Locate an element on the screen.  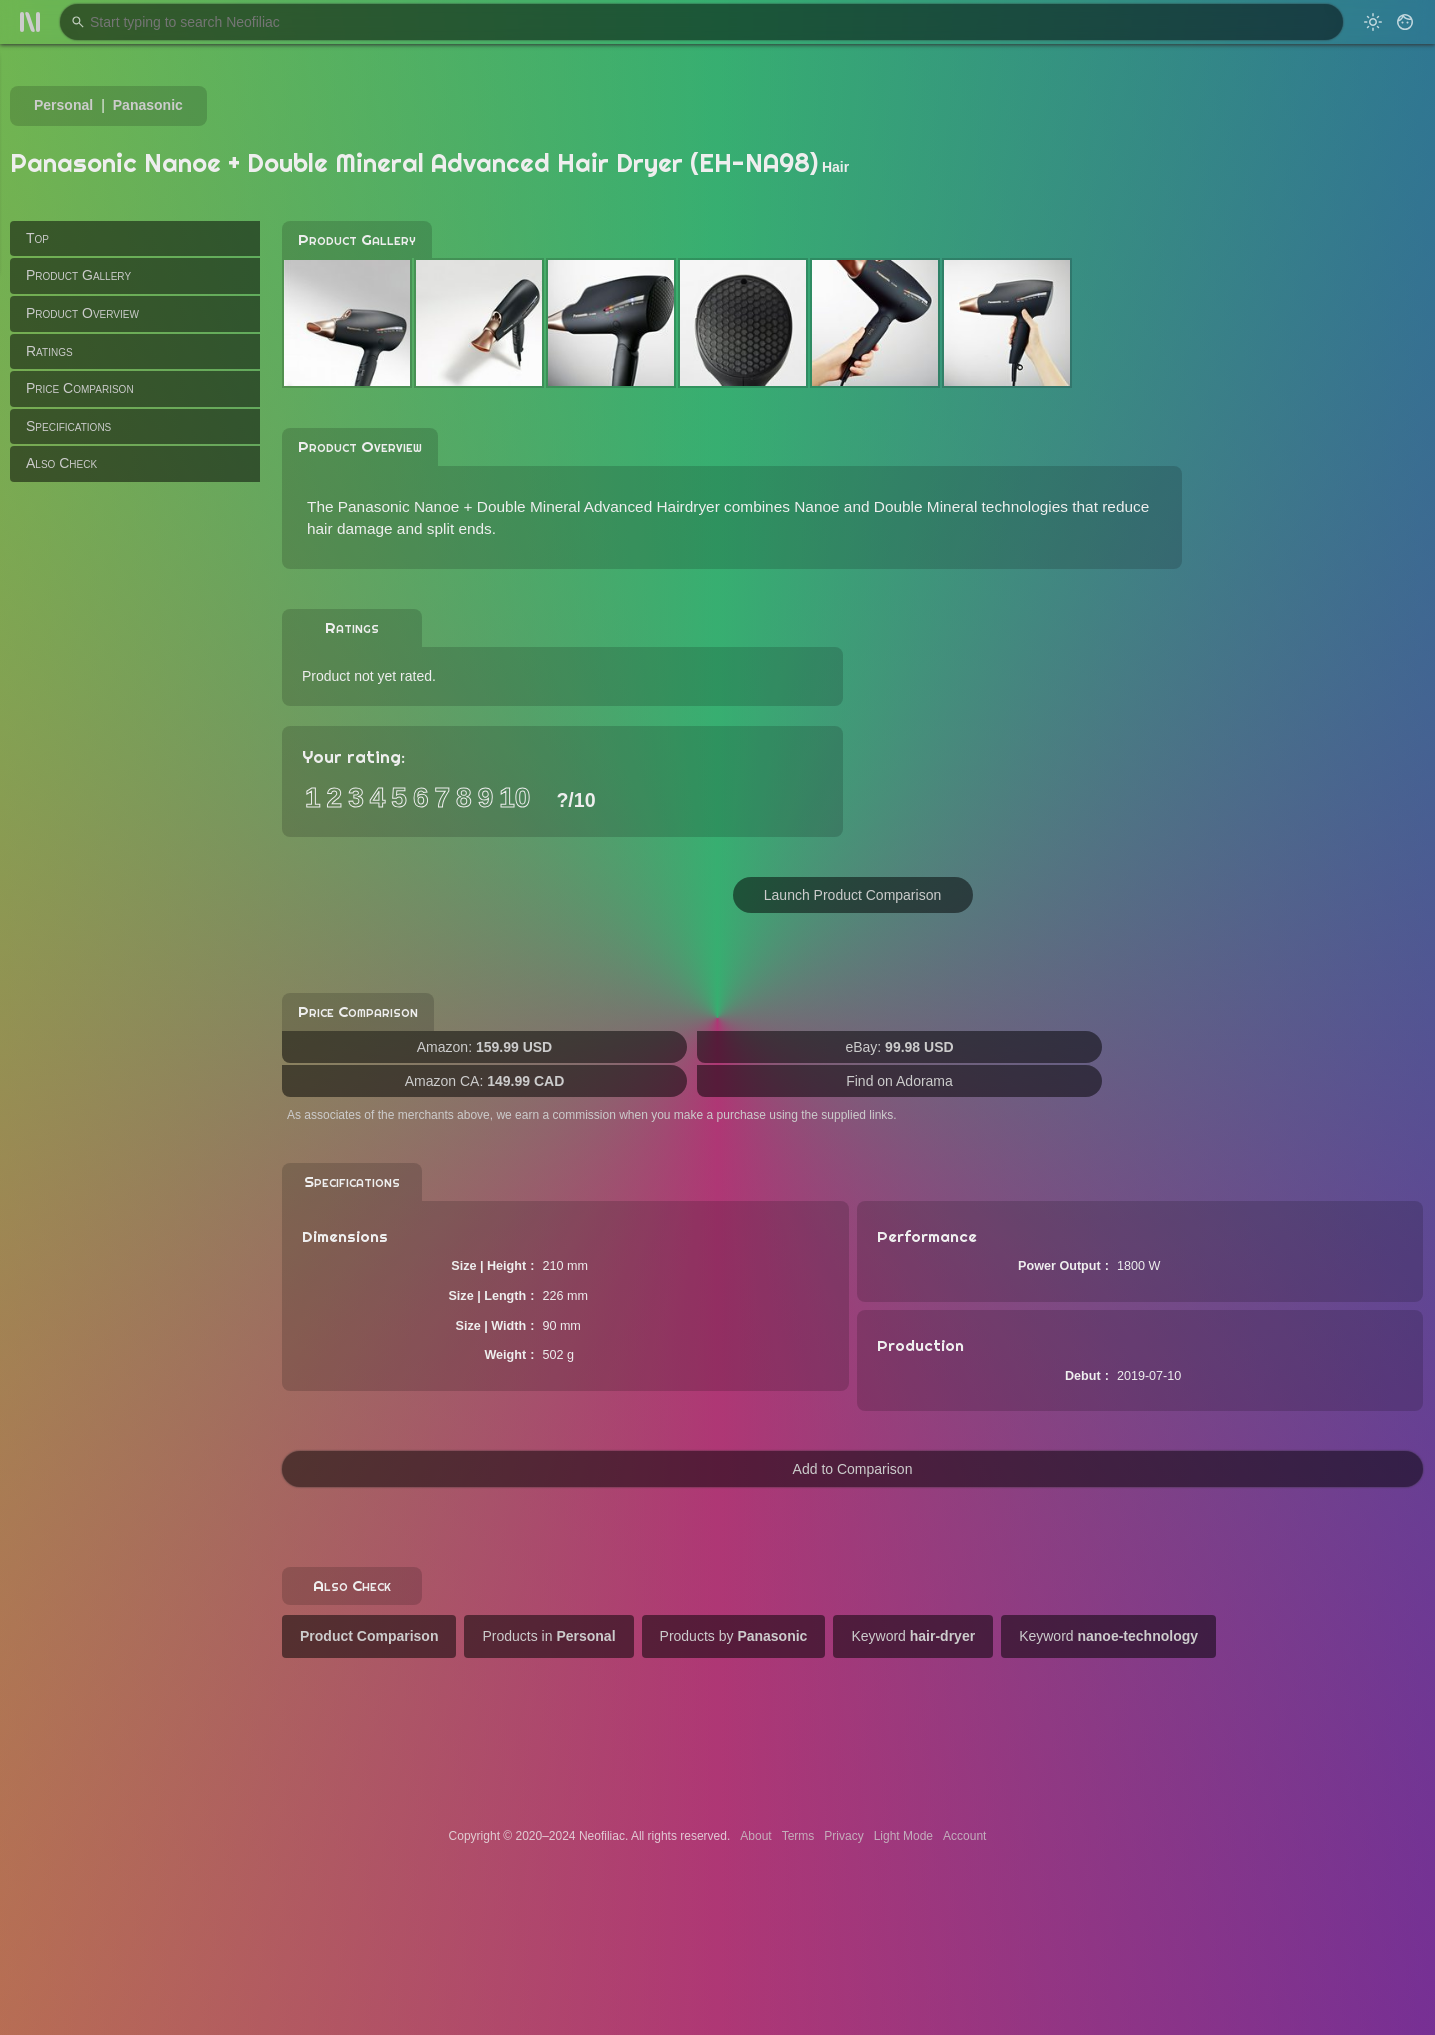
Find on Adorama is located at coordinates (899, 1081).